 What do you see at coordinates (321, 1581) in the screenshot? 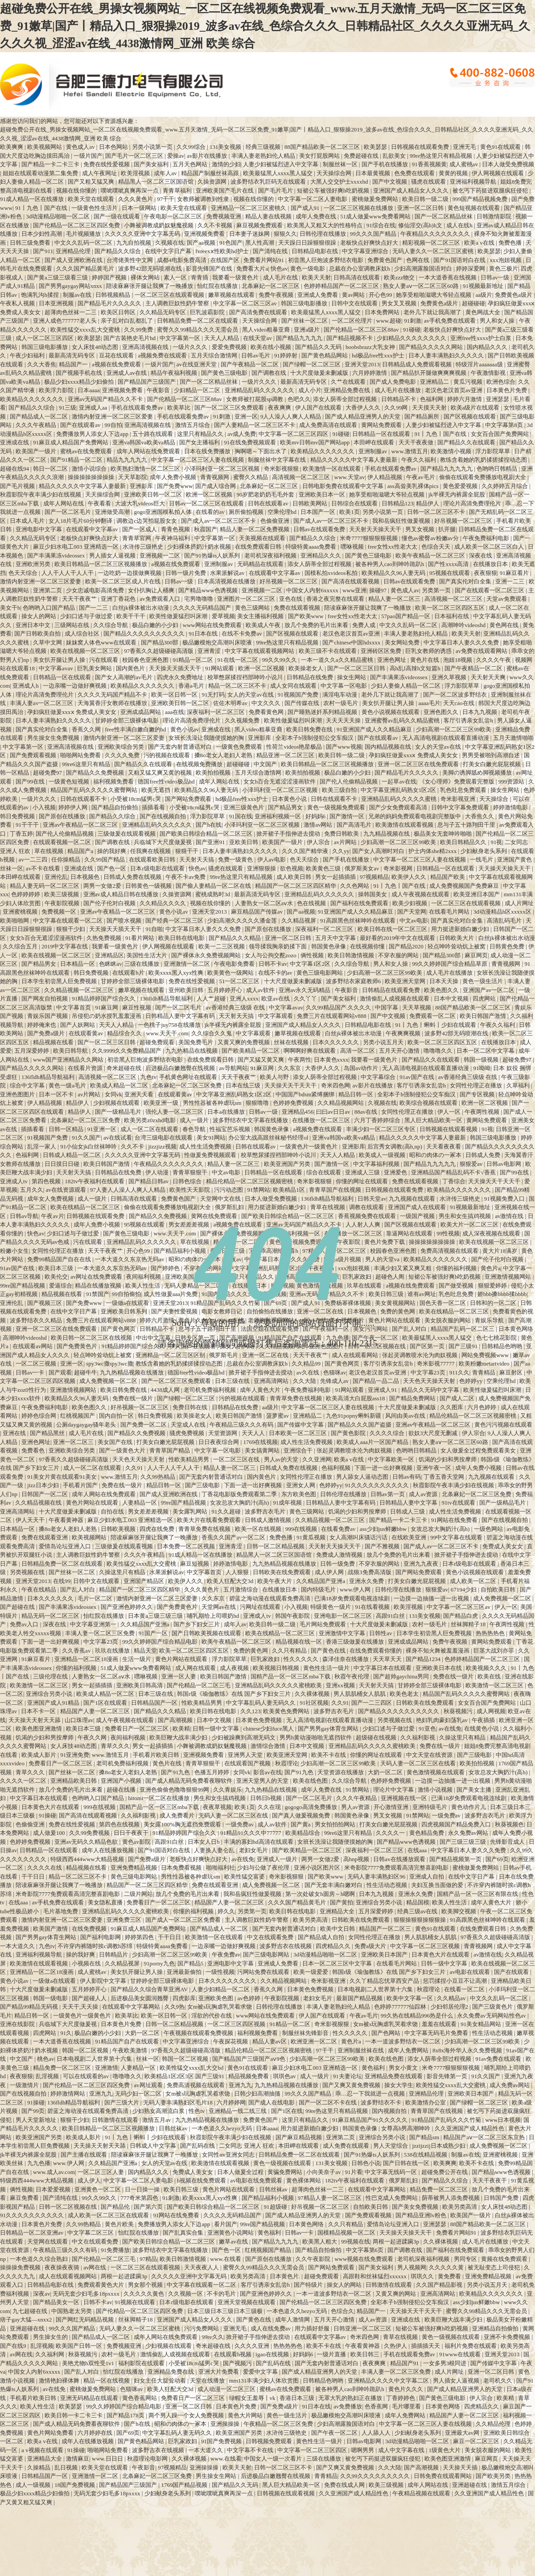
I see `久久精品国产亚洲a` at bounding box center [321, 1581].